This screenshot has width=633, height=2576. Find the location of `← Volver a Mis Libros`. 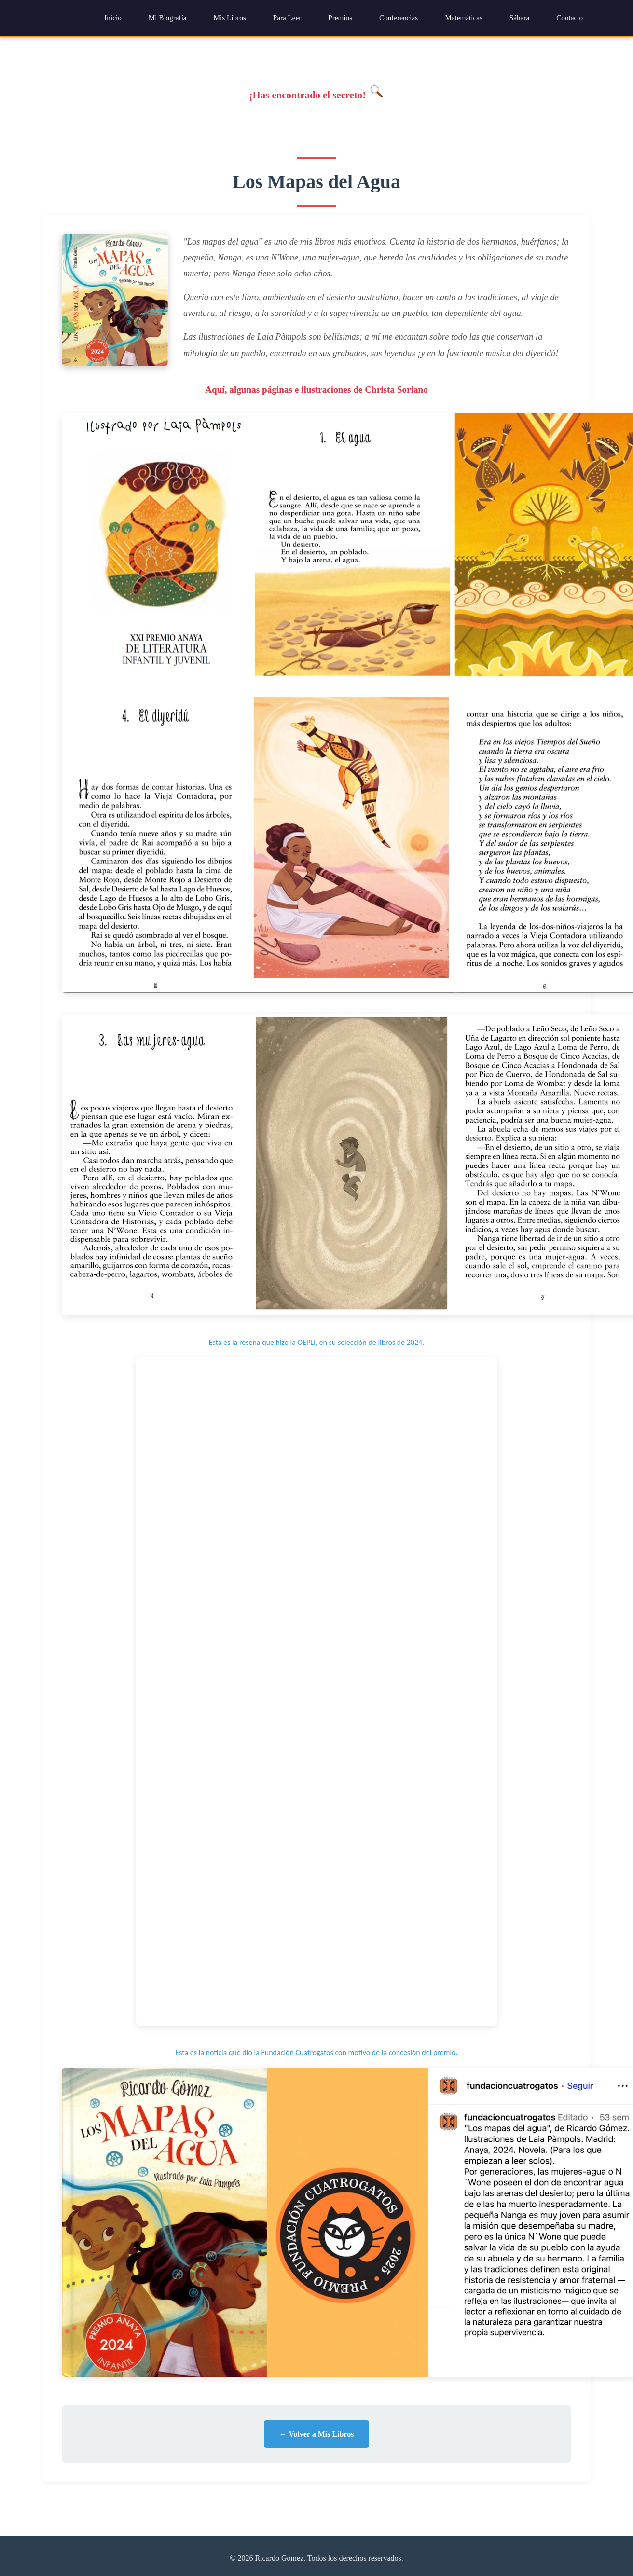

← Volver a Mis Libros is located at coordinates (316, 2434).